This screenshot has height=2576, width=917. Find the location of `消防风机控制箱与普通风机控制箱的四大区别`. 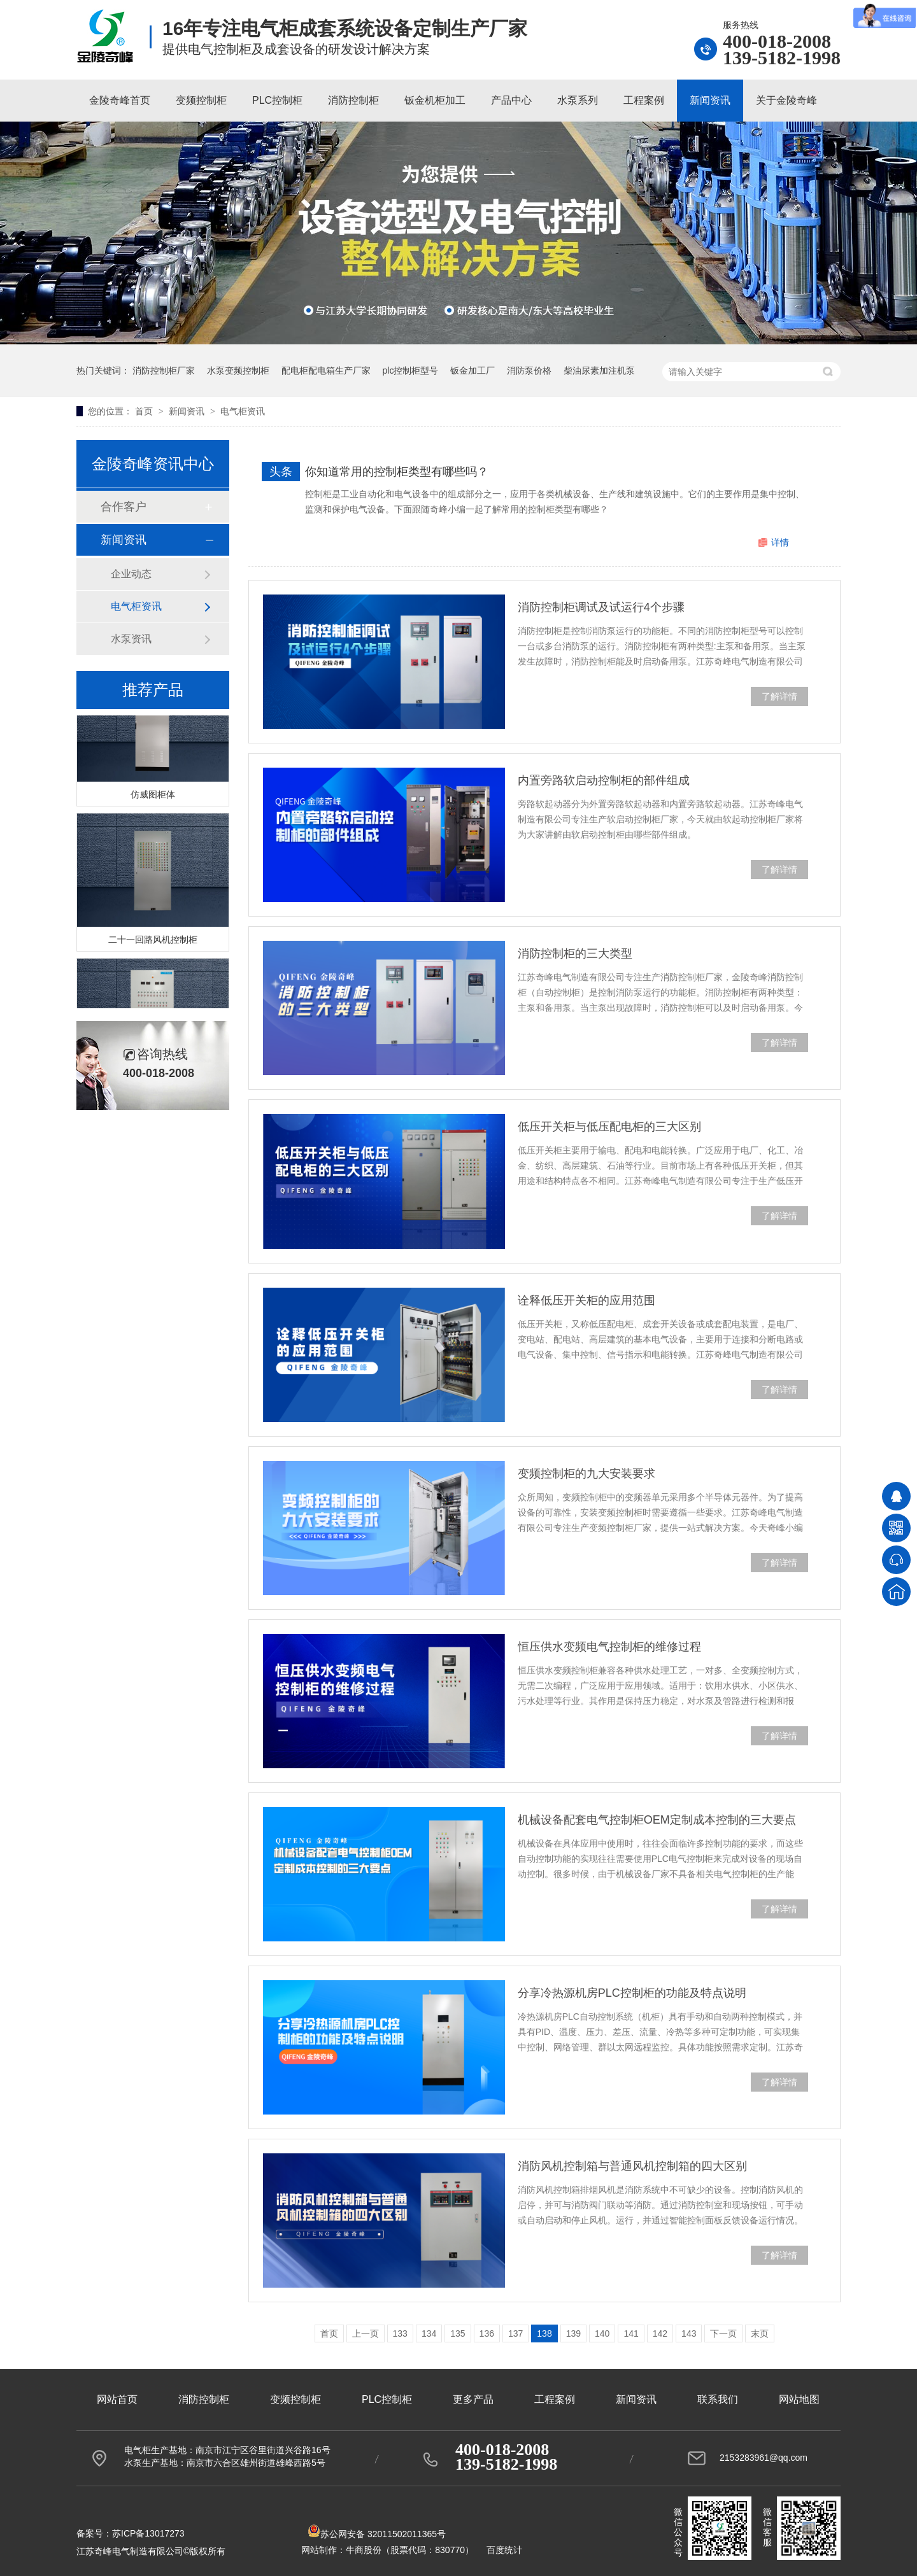

消防风机控制箱与普通风机控制箱的四大区别 is located at coordinates (632, 2166).